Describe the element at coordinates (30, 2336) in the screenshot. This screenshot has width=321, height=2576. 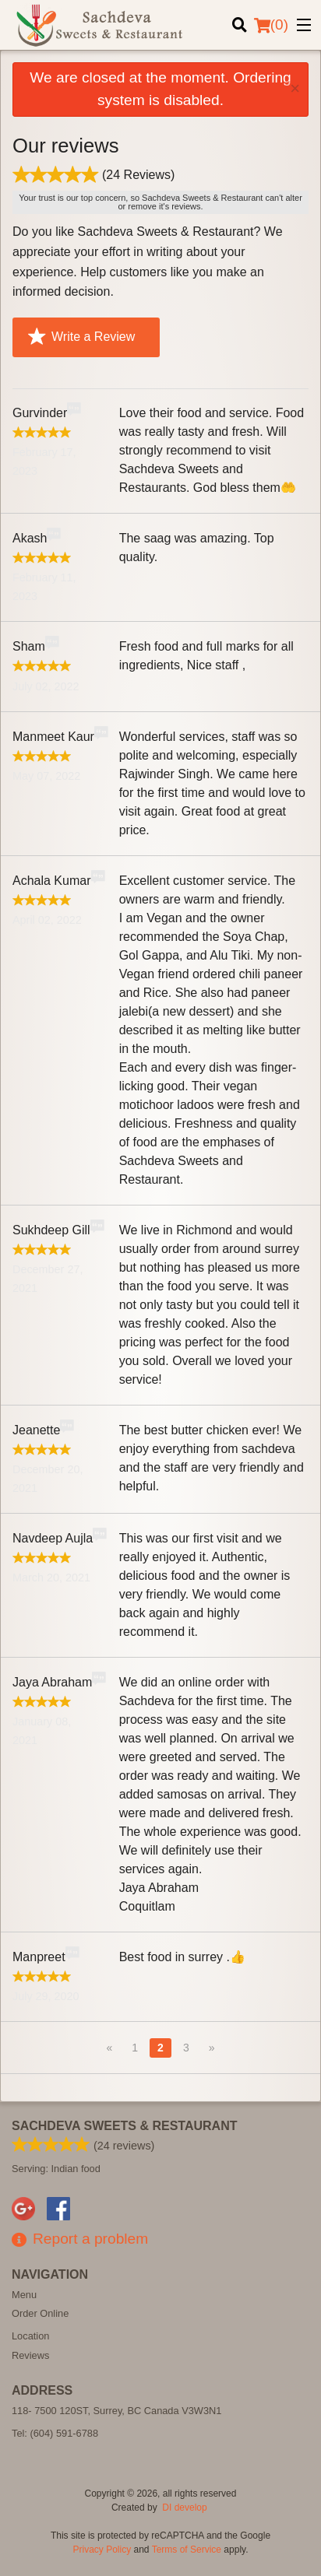
I see `Location` at that location.